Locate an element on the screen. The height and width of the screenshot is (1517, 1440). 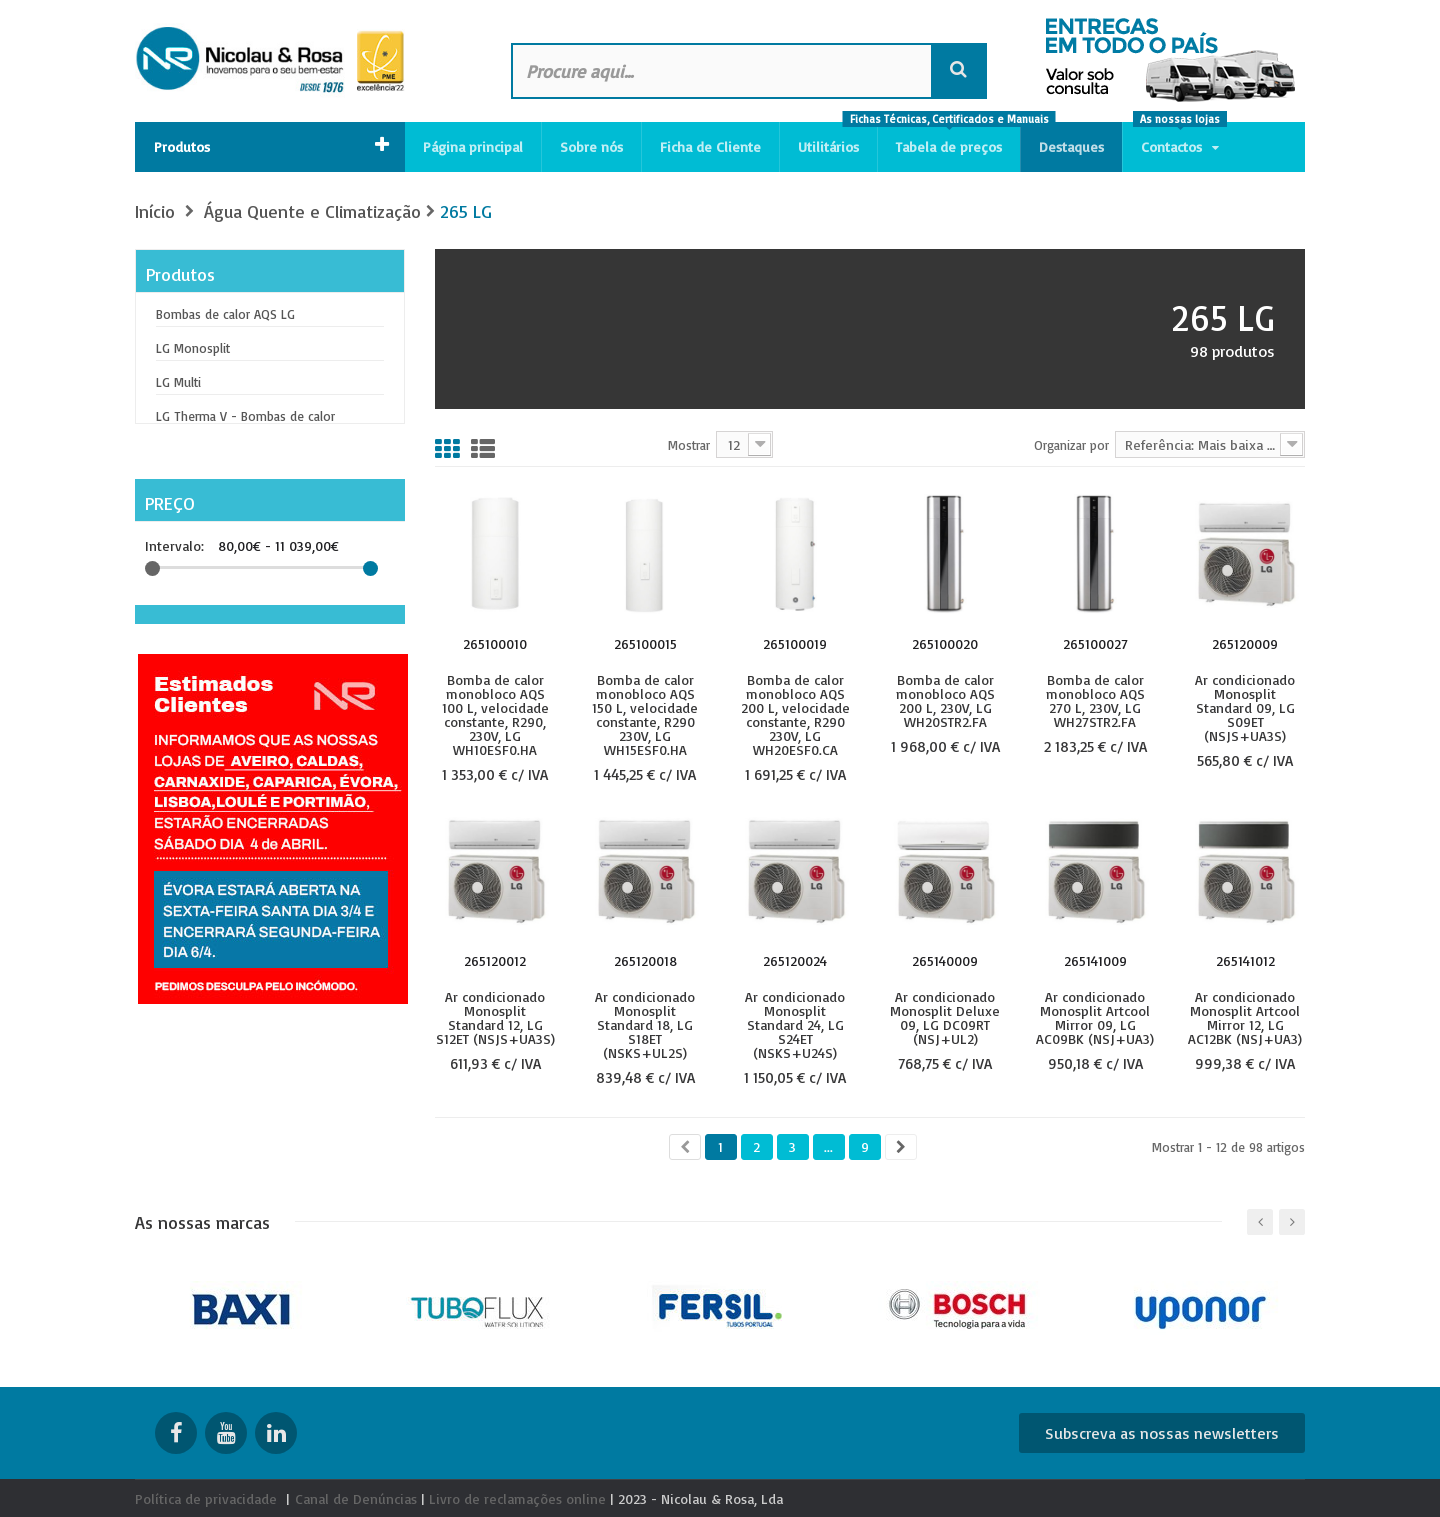
LG Therma V - Bombas de calor is located at coordinates (245, 416).